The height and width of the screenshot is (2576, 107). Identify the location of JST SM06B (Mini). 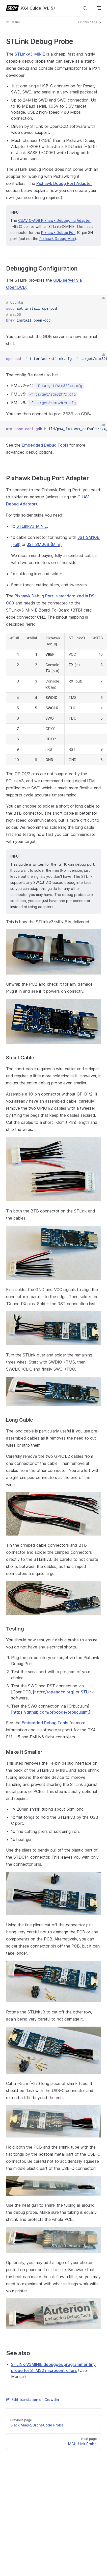
(44, 544).